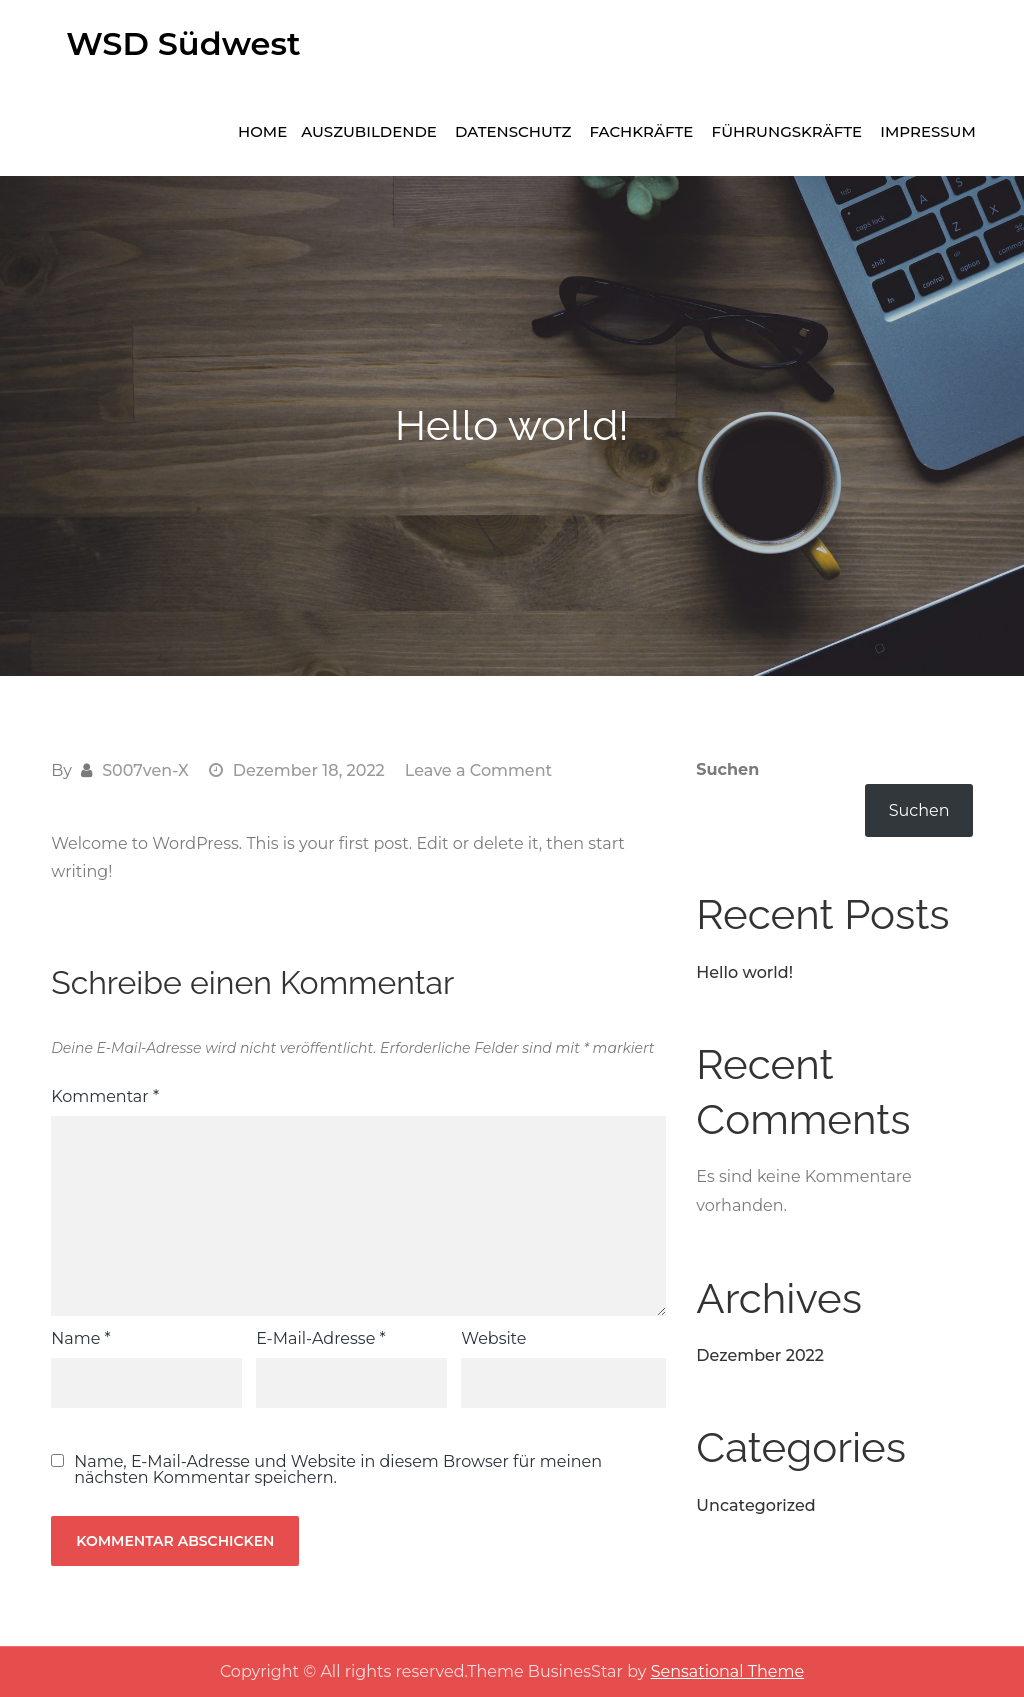  What do you see at coordinates (727, 1671) in the screenshot?
I see `Sensational Theme` at bounding box center [727, 1671].